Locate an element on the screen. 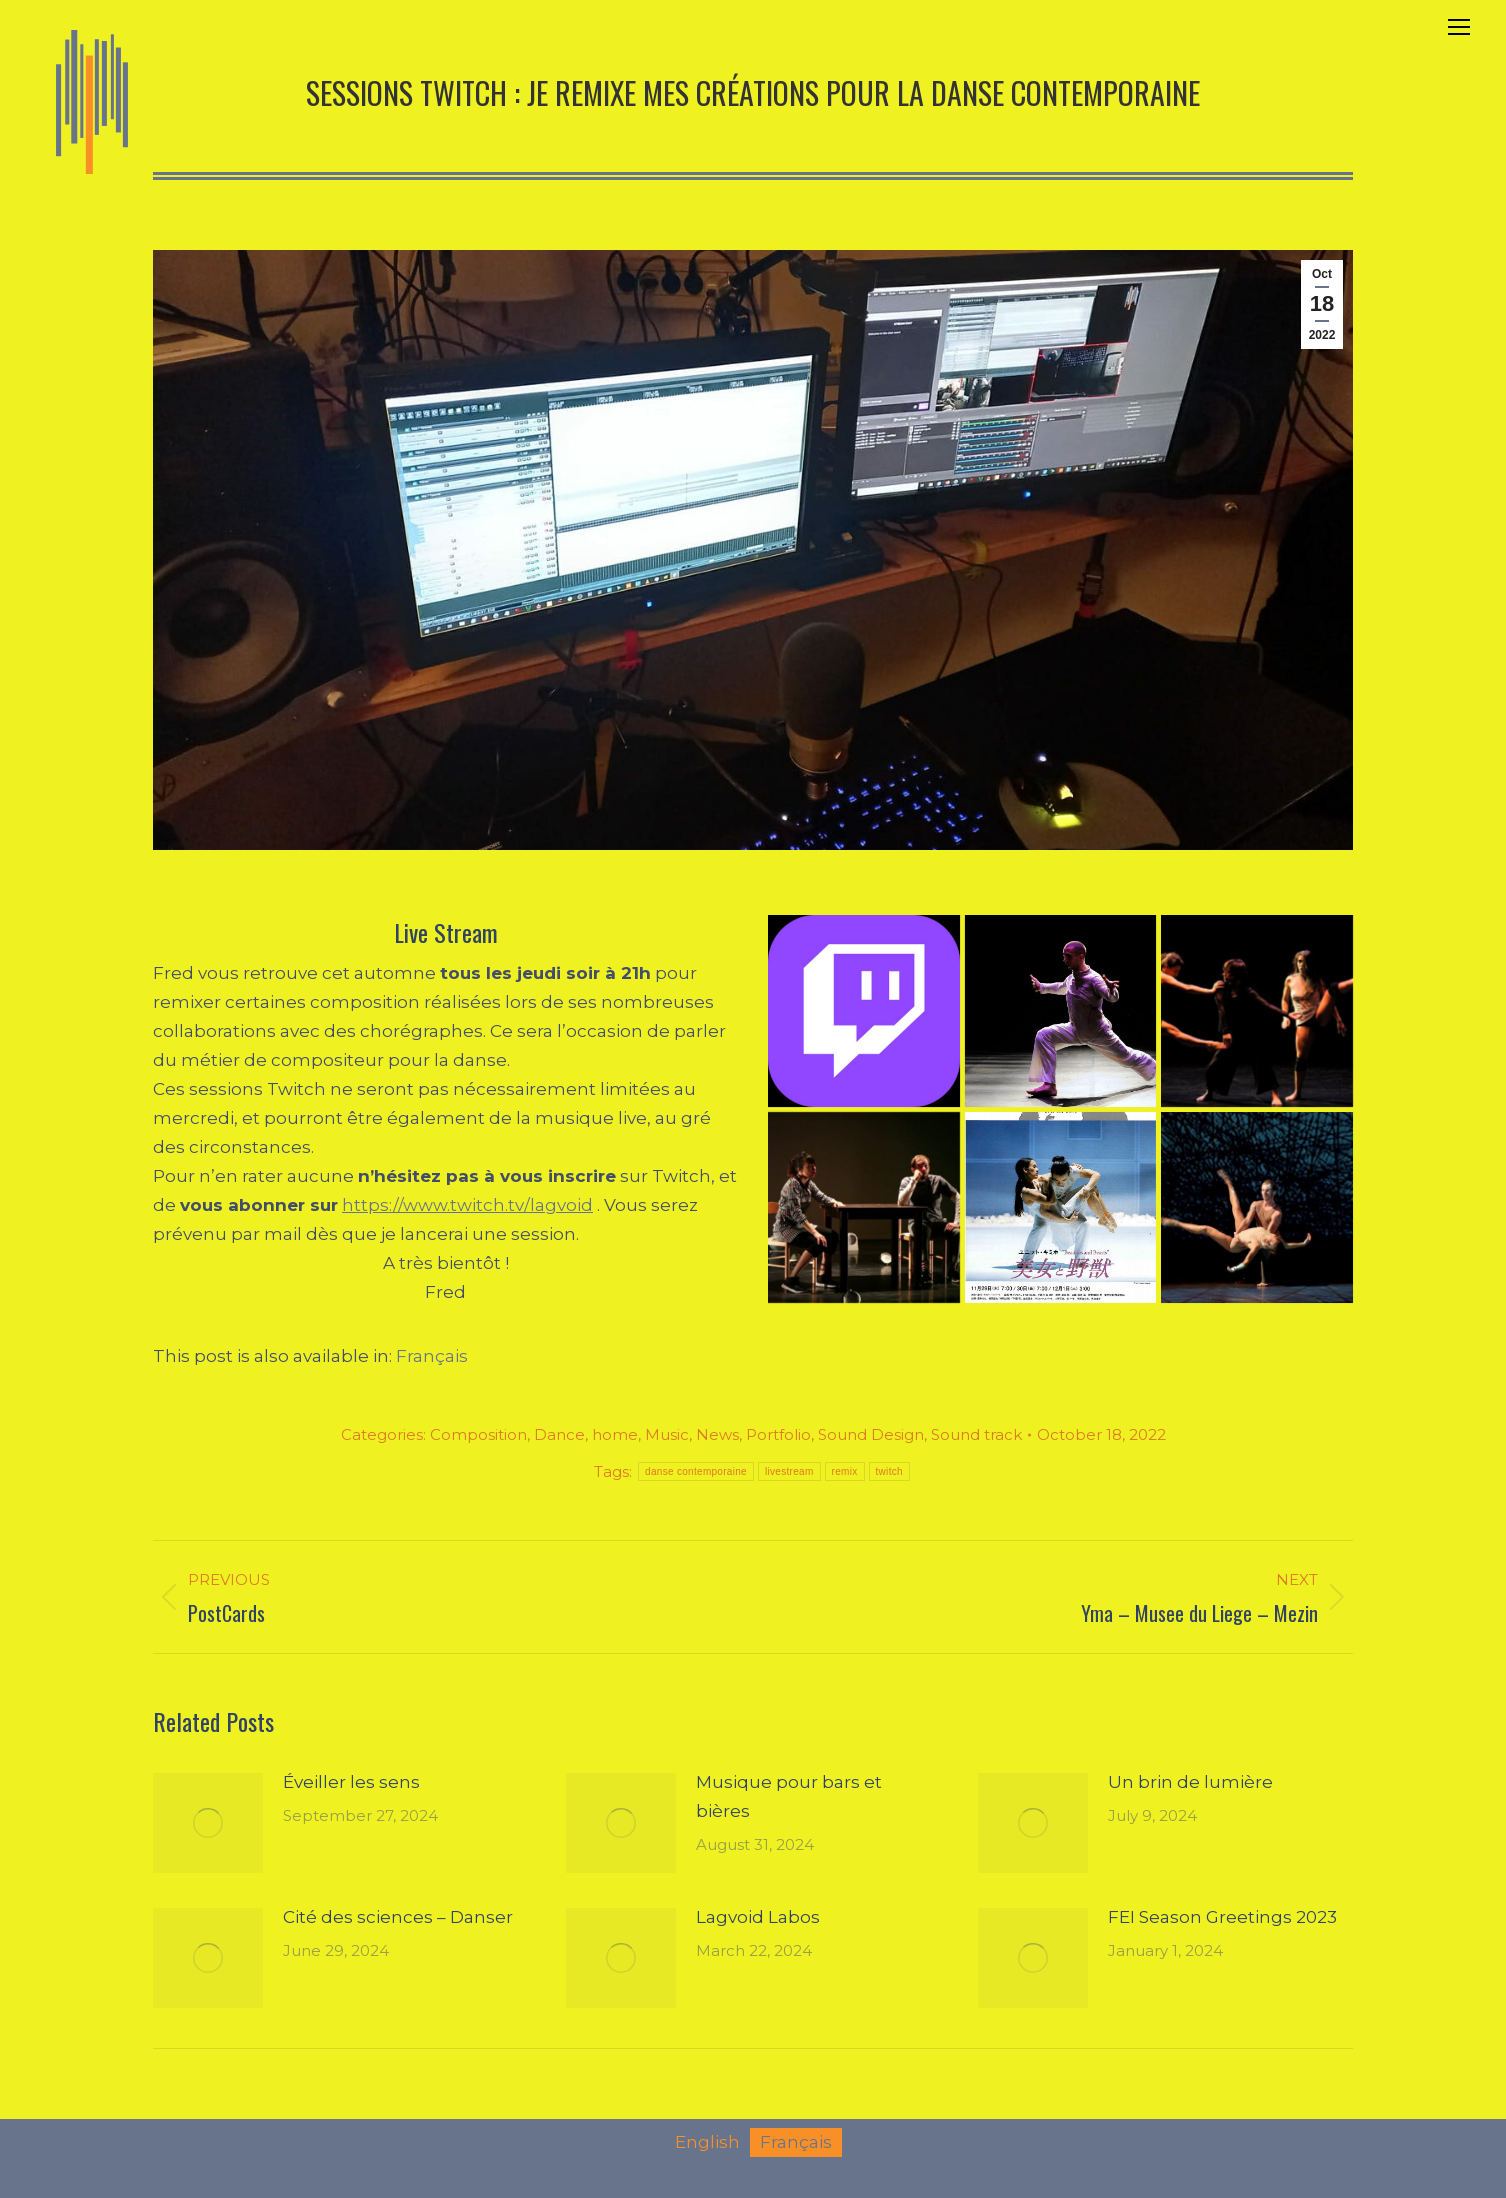 The image size is (1506, 2198). Dance is located at coordinates (559, 1434).